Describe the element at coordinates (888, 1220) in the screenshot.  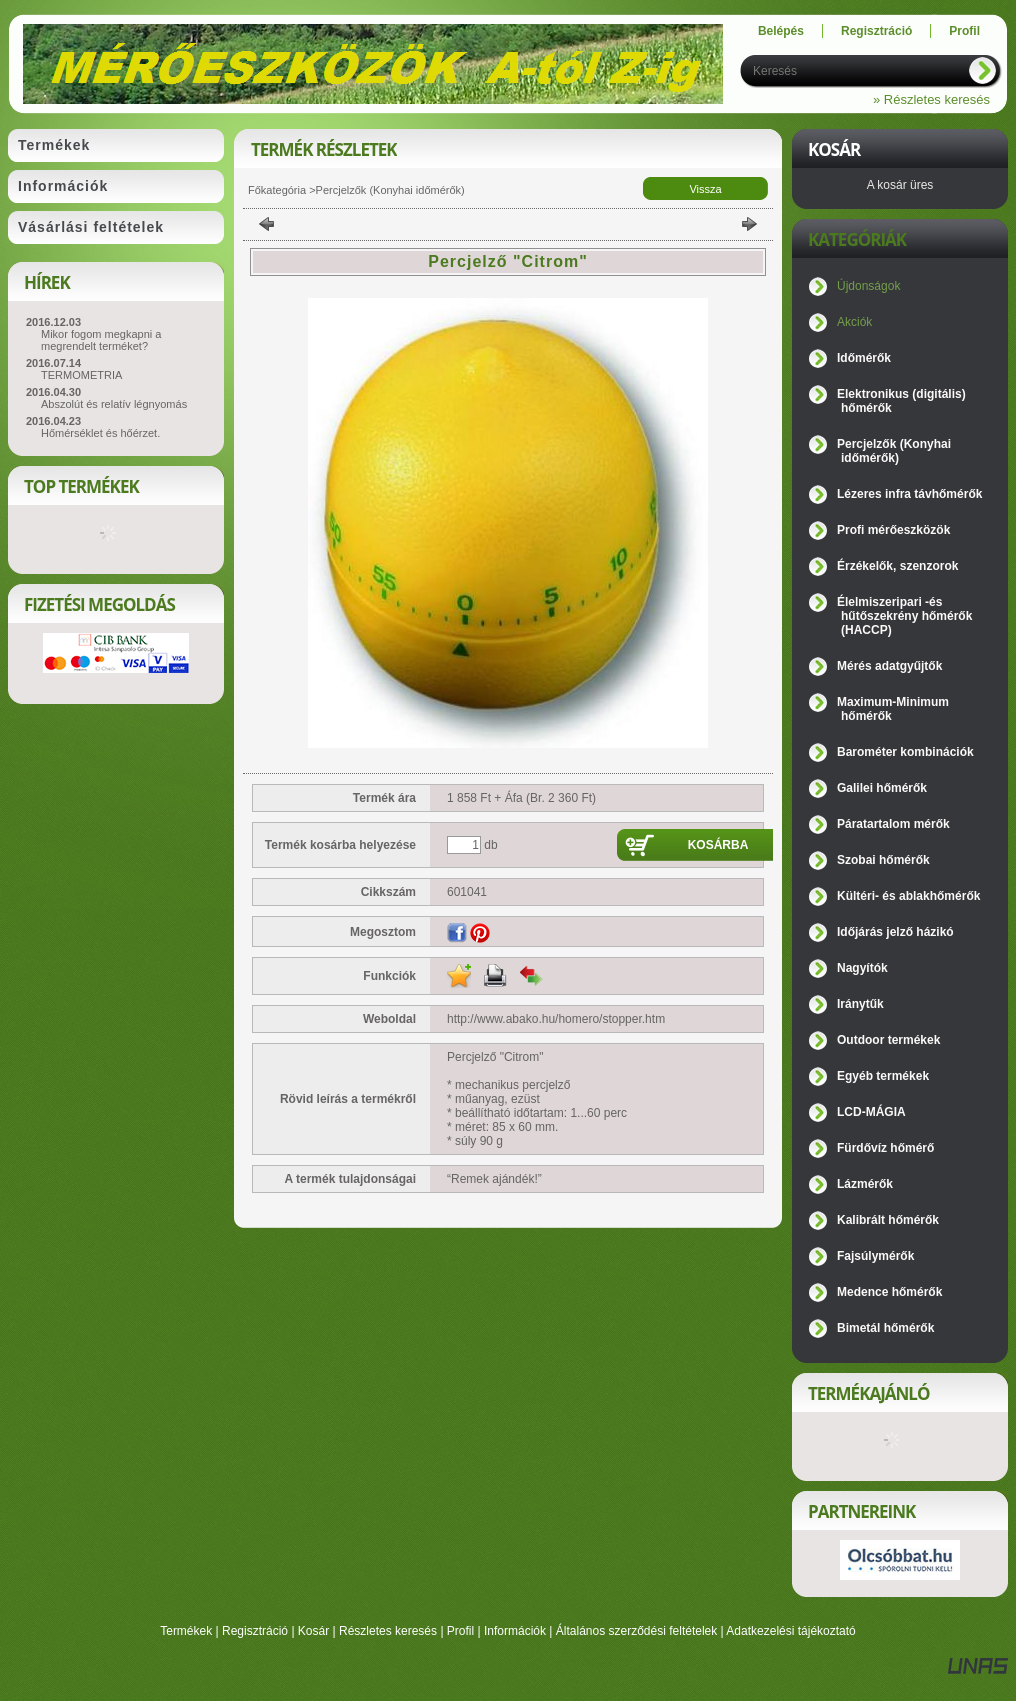
I see `Kalibrált hőmérők` at that location.